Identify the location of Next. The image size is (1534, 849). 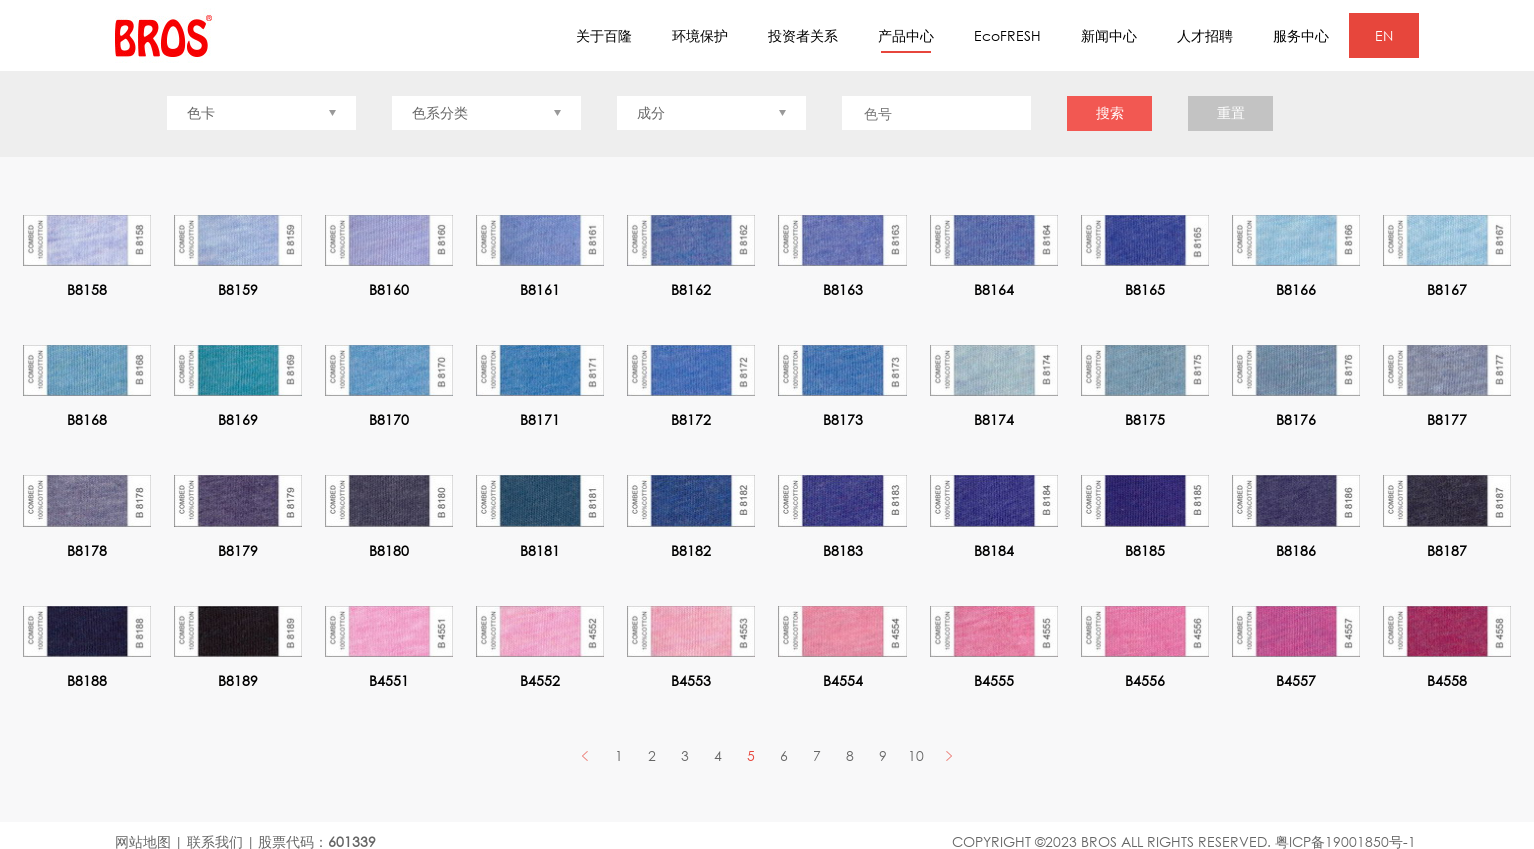
(948, 755).